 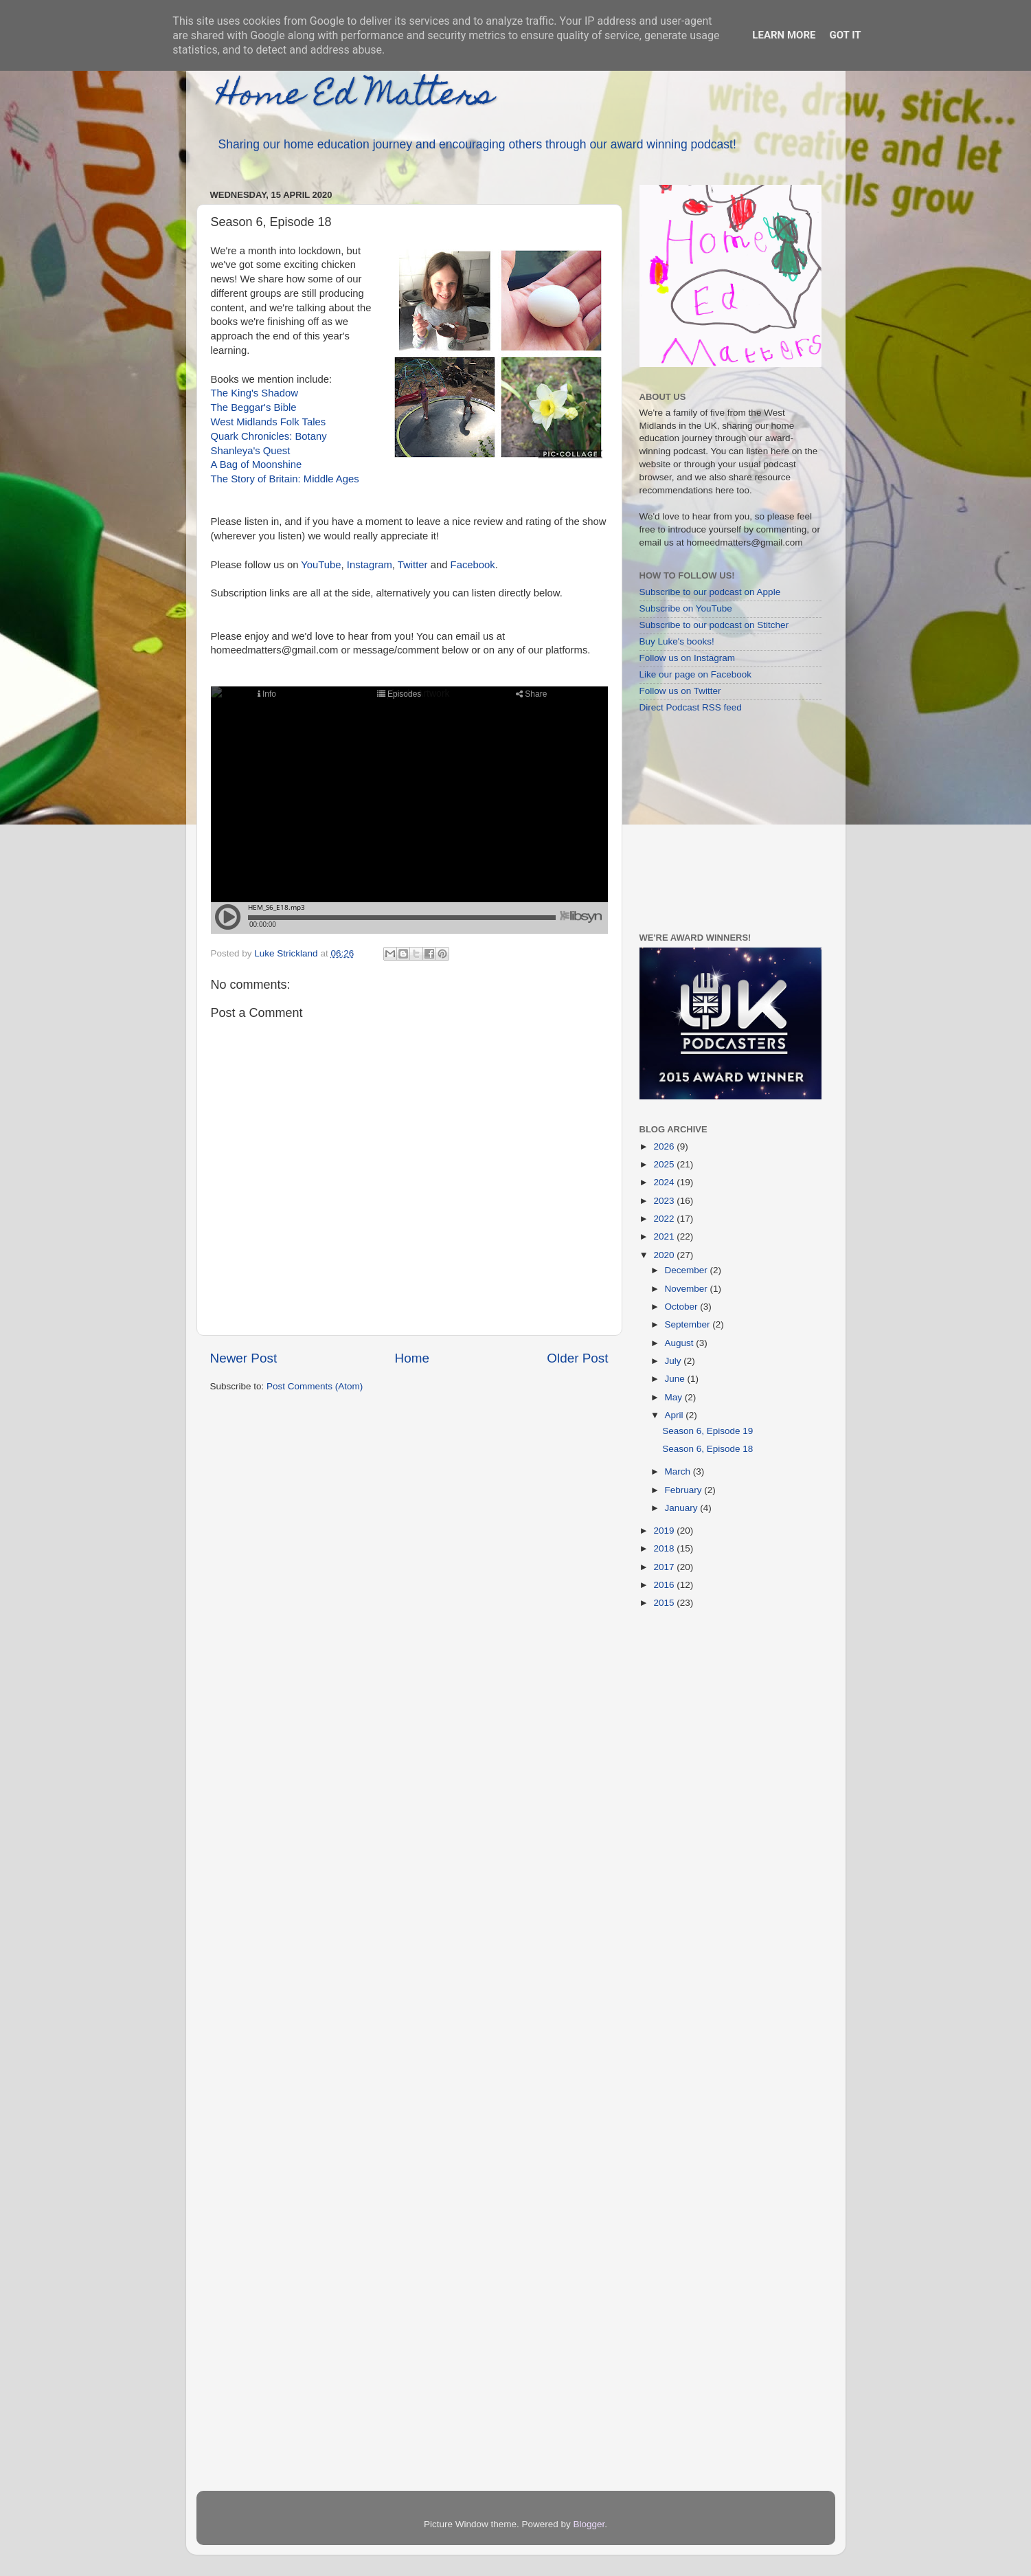 I want to click on August, so click(x=680, y=1343).